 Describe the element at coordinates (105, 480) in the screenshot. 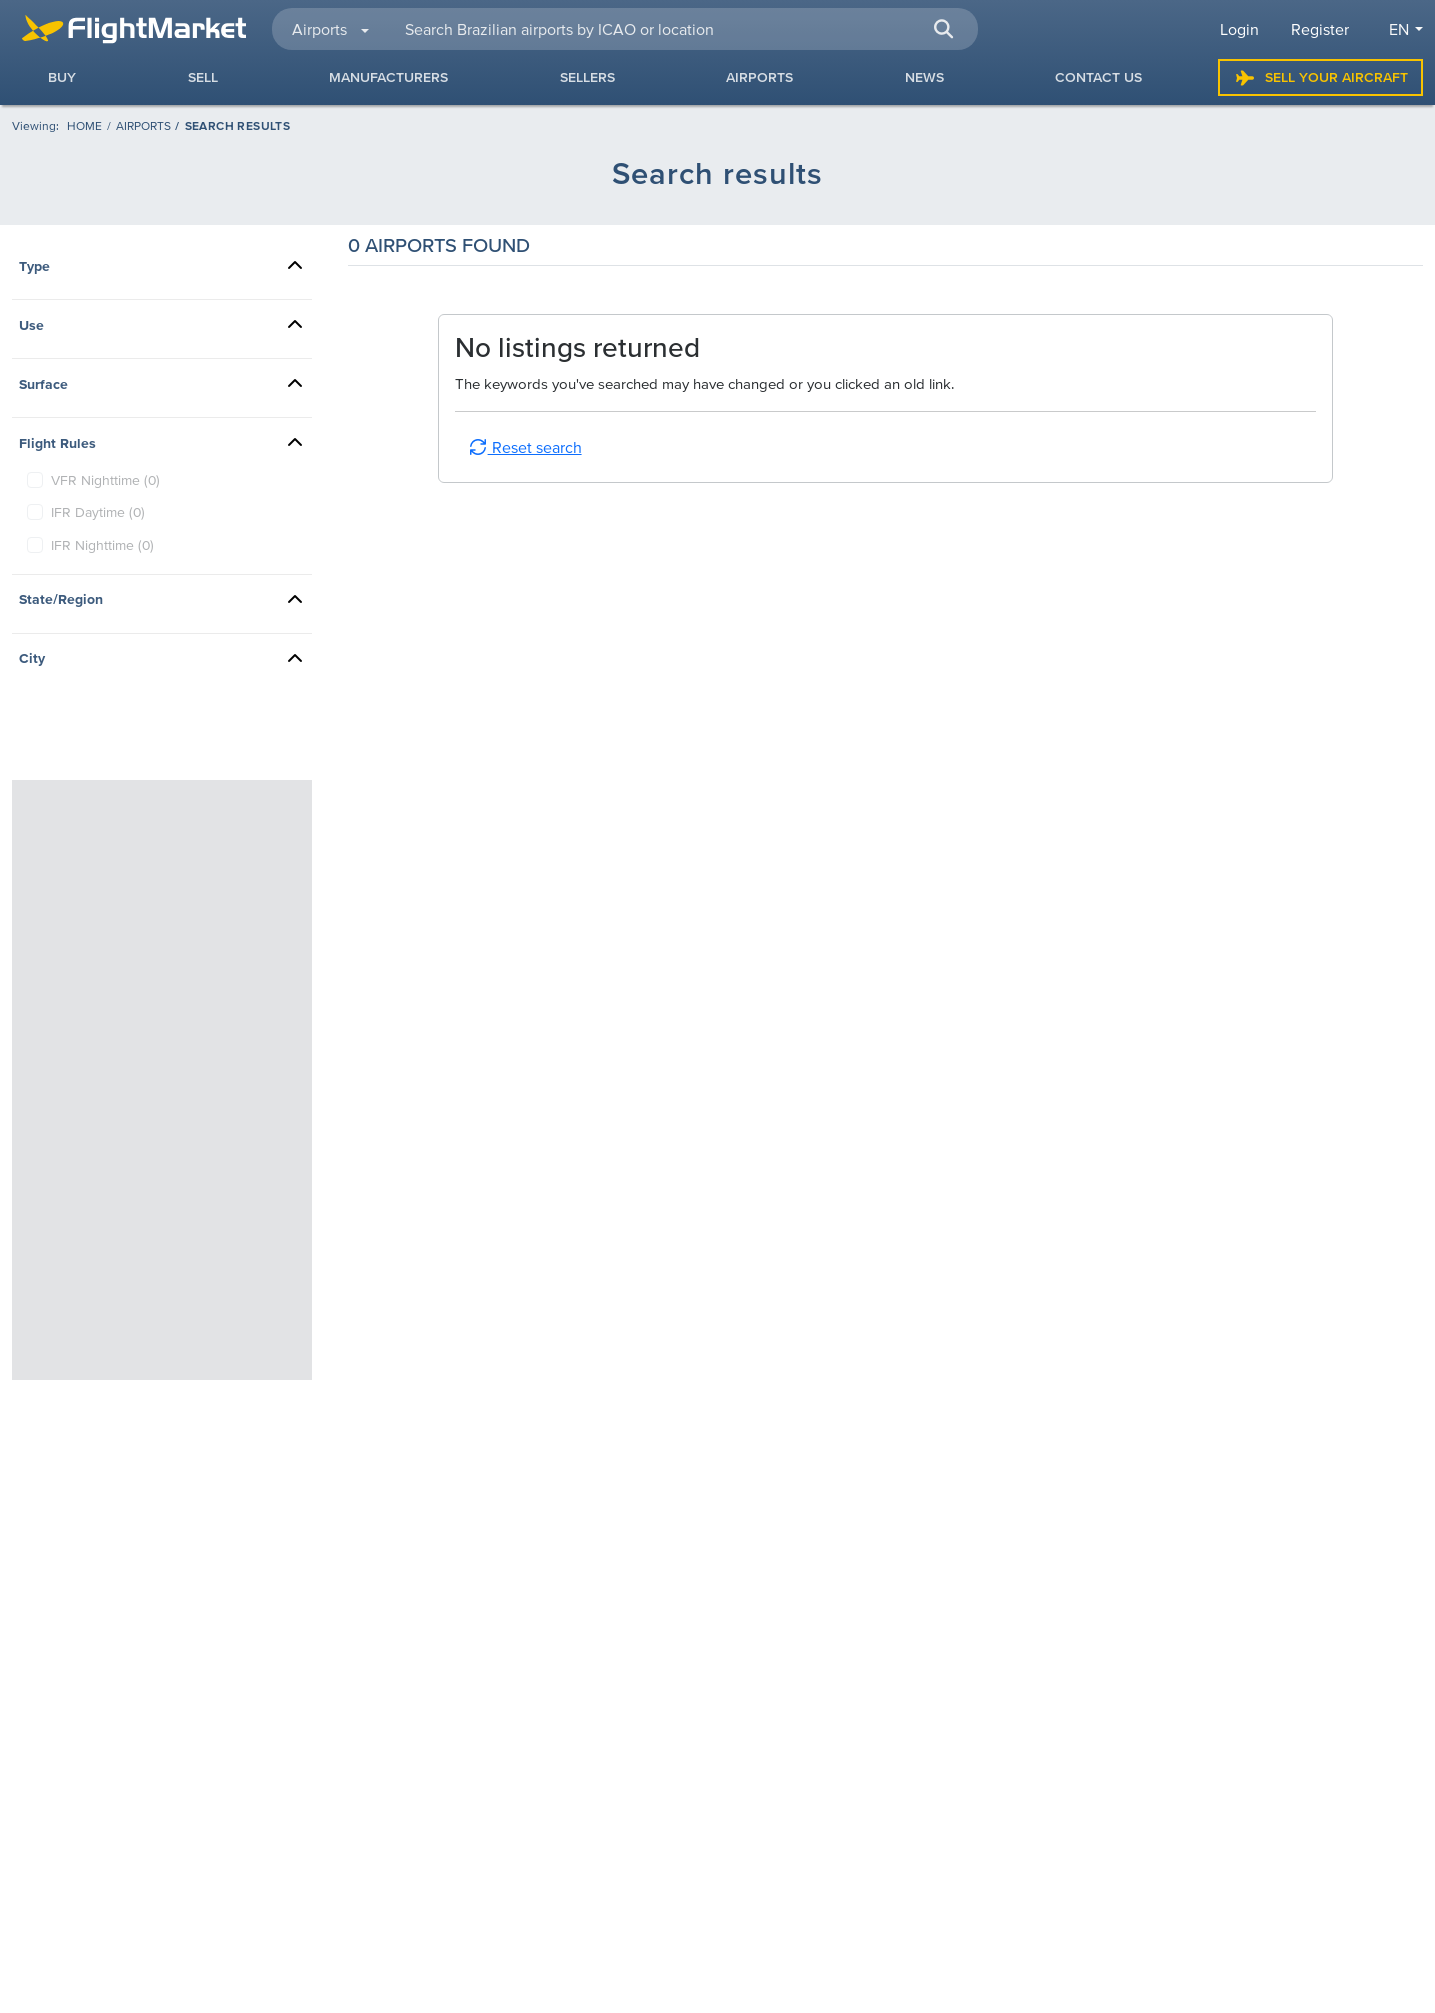

I see `VFR Nighttime (0)` at that location.